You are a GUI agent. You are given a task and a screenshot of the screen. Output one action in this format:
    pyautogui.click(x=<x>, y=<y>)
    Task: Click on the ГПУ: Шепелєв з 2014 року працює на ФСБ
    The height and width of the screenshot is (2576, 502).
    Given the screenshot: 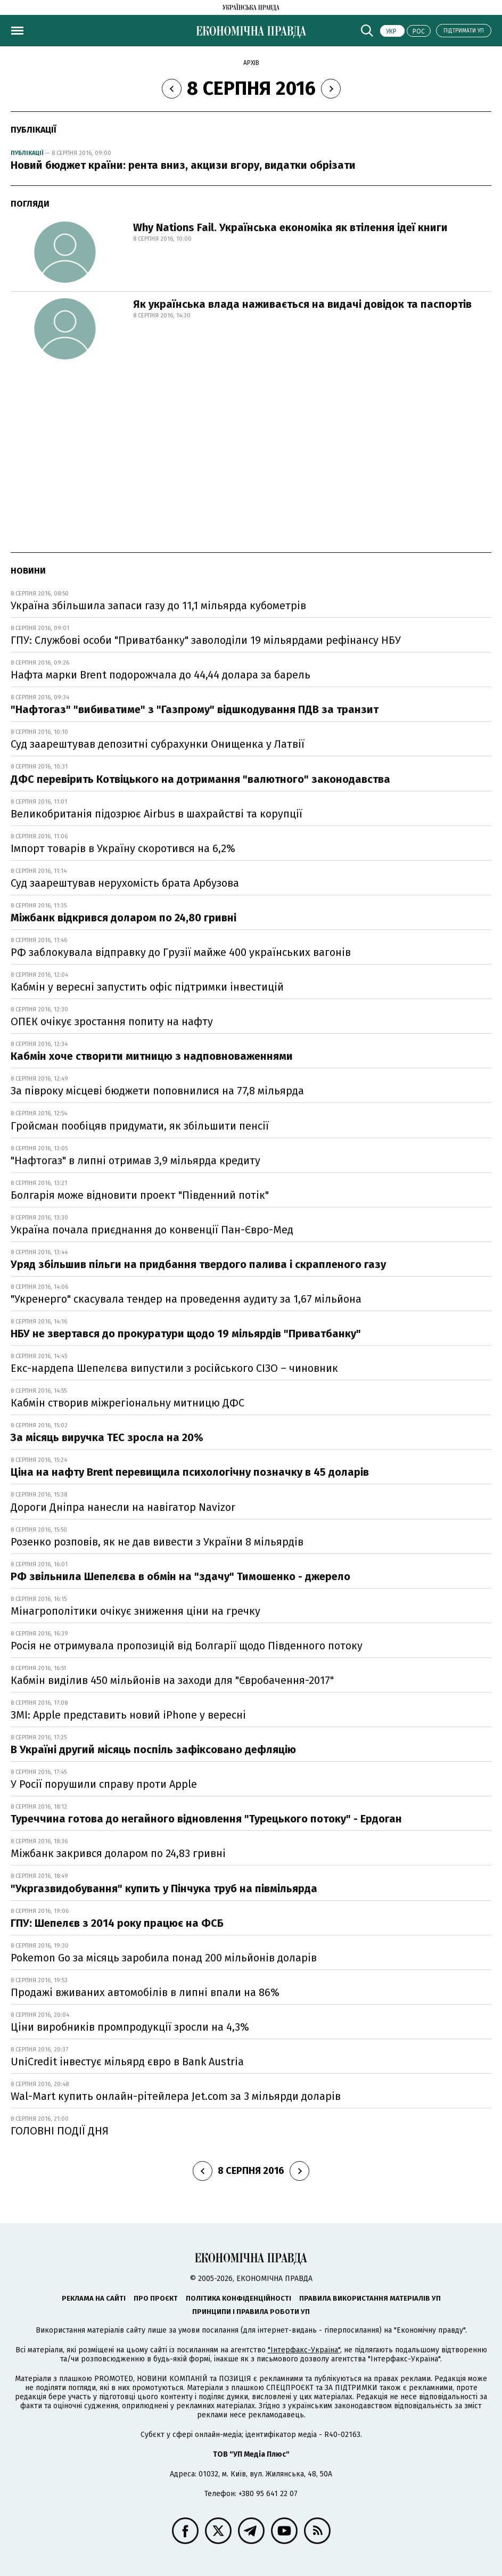 What is the action you would take?
    pyautogui.click(x=117, y=1923)
    